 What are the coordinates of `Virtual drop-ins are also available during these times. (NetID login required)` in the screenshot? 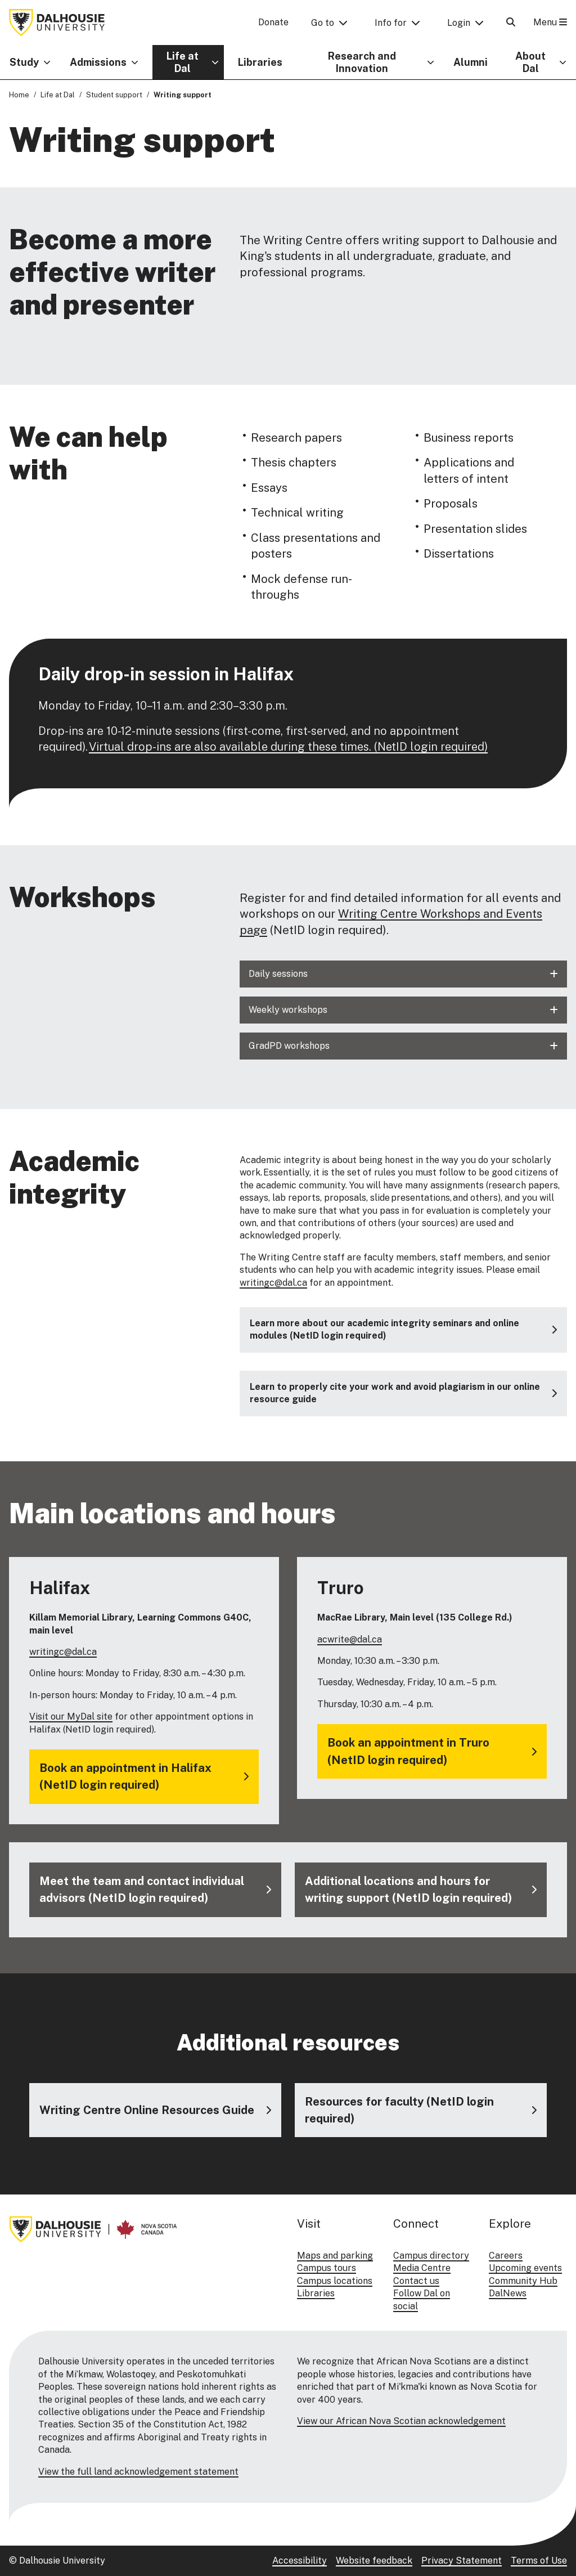 It's located at (288, 747).